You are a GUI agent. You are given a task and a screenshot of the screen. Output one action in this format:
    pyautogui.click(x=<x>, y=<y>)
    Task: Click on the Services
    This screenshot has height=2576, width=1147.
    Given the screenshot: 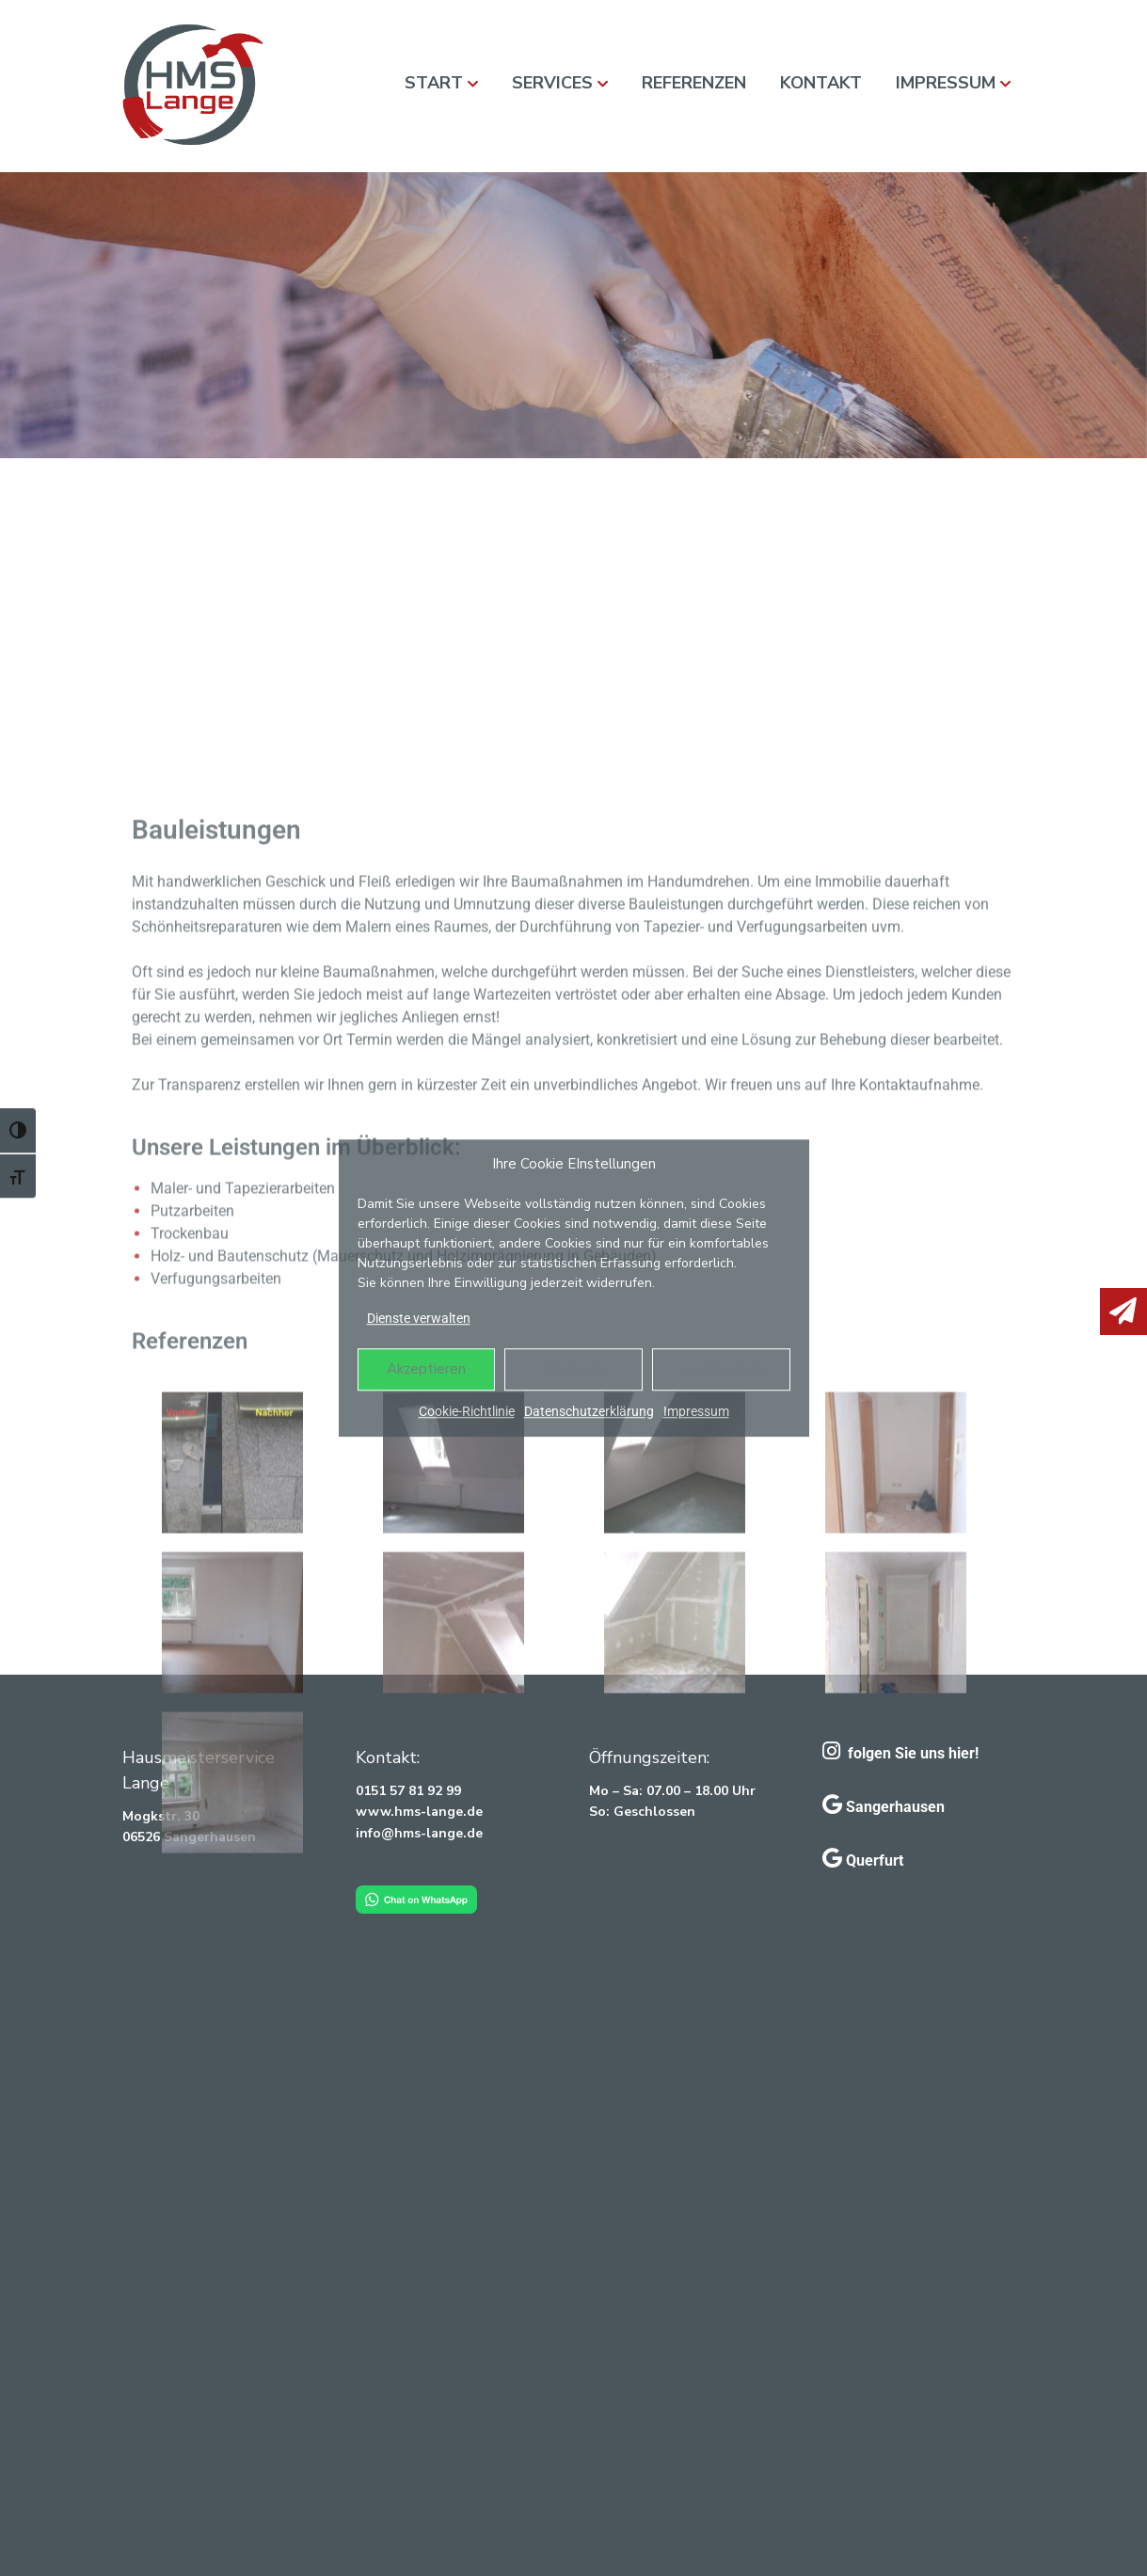 What is the action you would take?
    pyautogui.click(x=552, y=83)
    